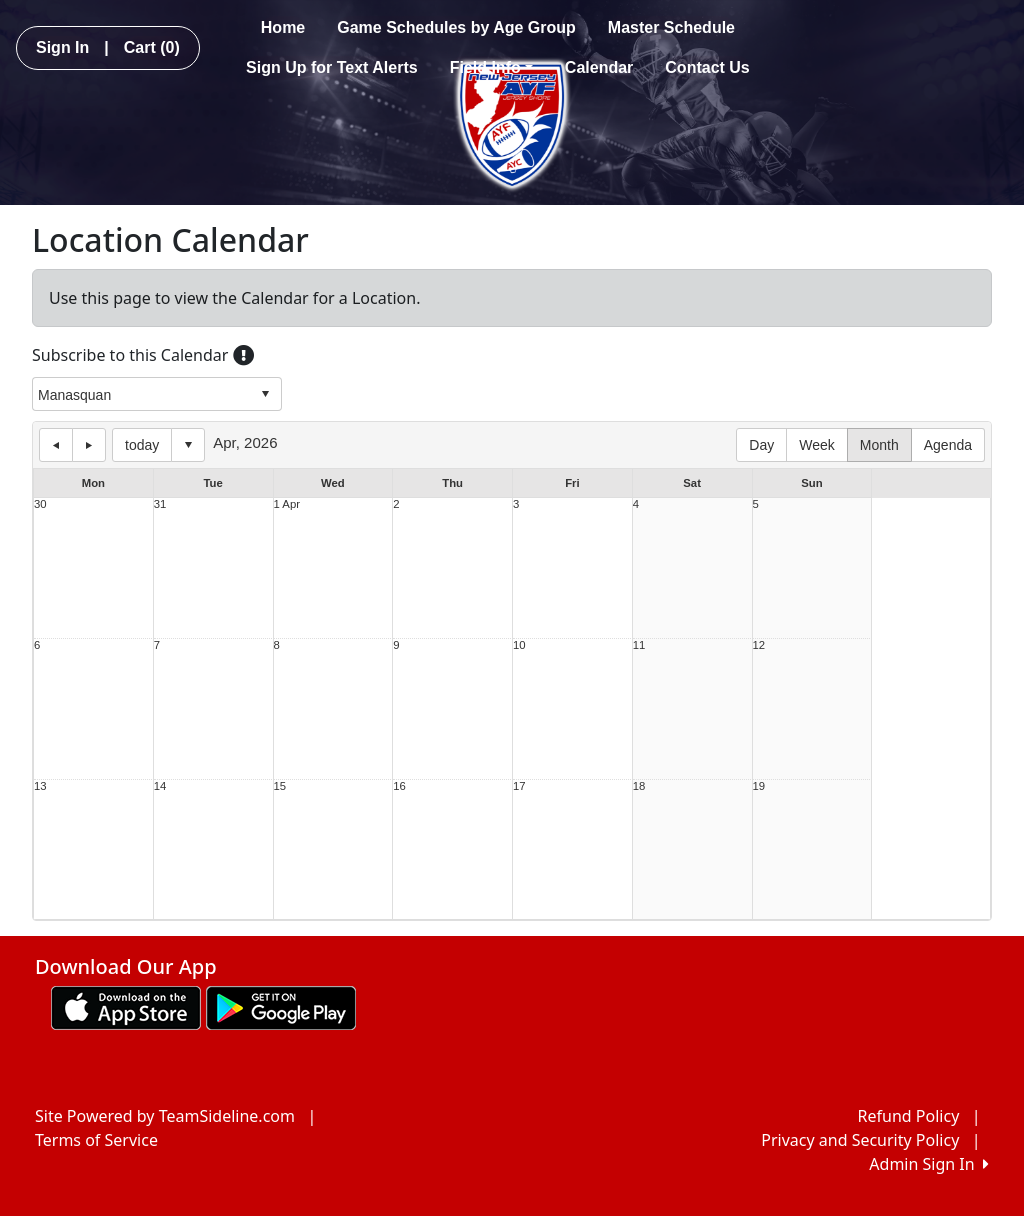  I want to click on 19, so click(759, 786).